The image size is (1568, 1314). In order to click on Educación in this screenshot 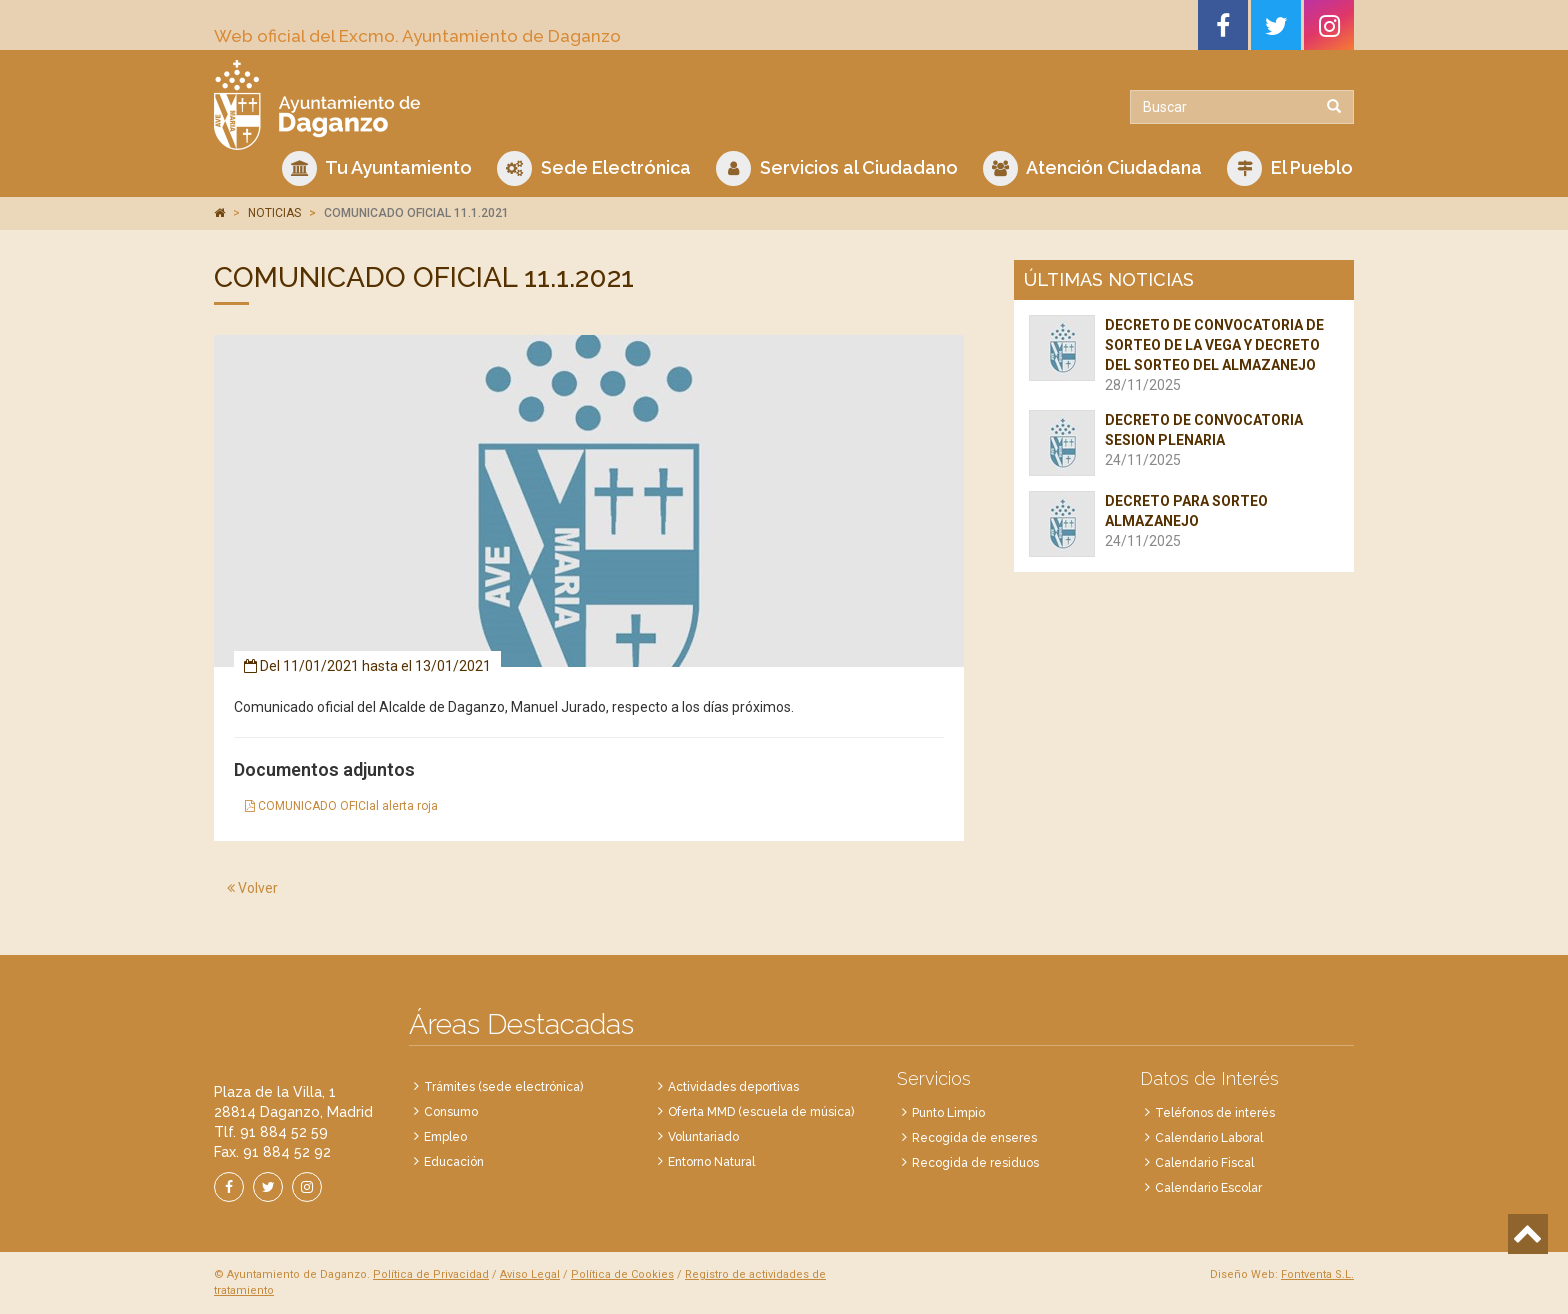, I will do `click(454, 1162)`.